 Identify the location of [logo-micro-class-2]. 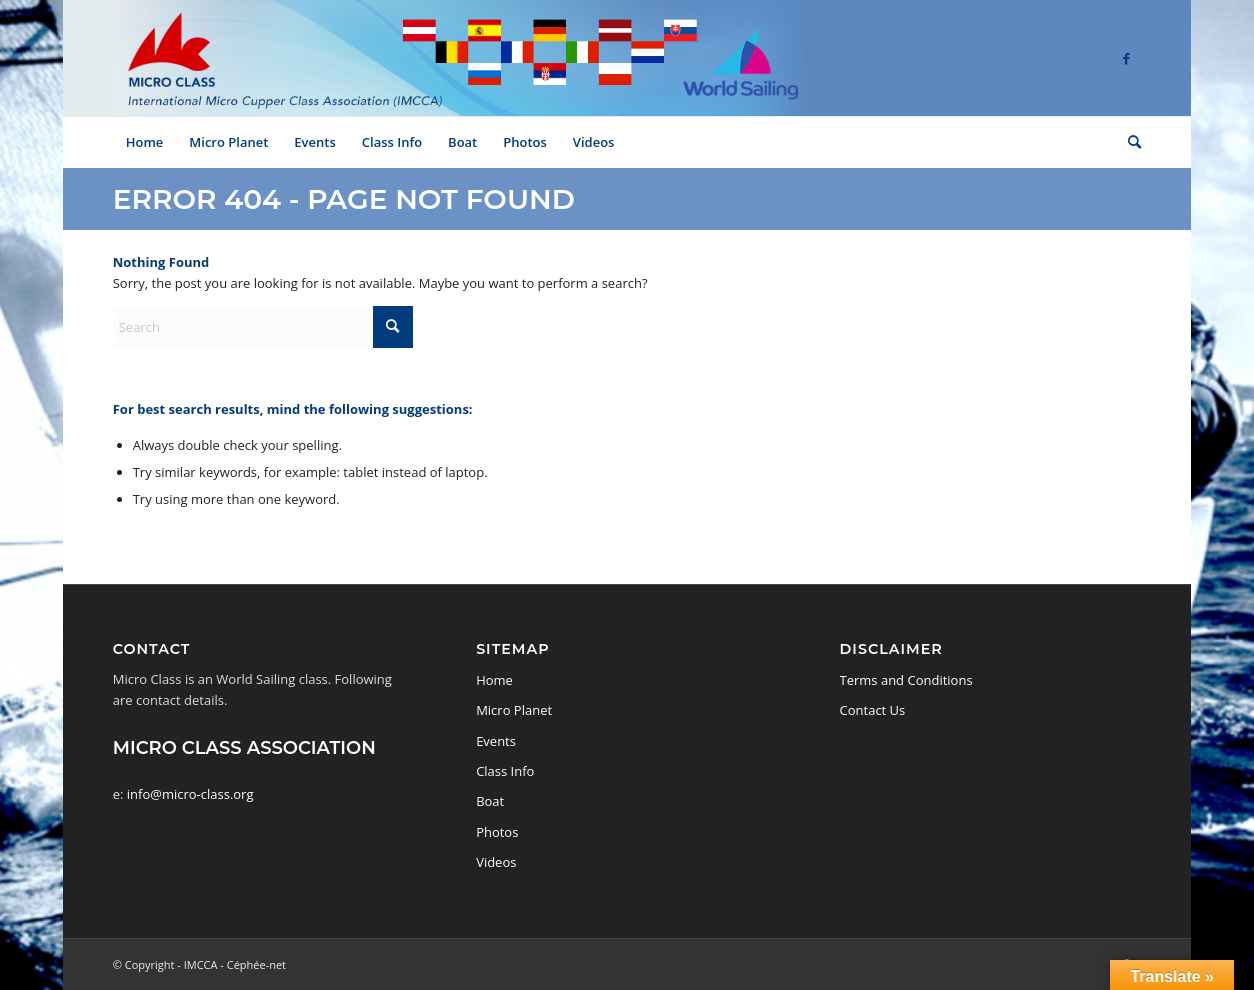
(461, 58).